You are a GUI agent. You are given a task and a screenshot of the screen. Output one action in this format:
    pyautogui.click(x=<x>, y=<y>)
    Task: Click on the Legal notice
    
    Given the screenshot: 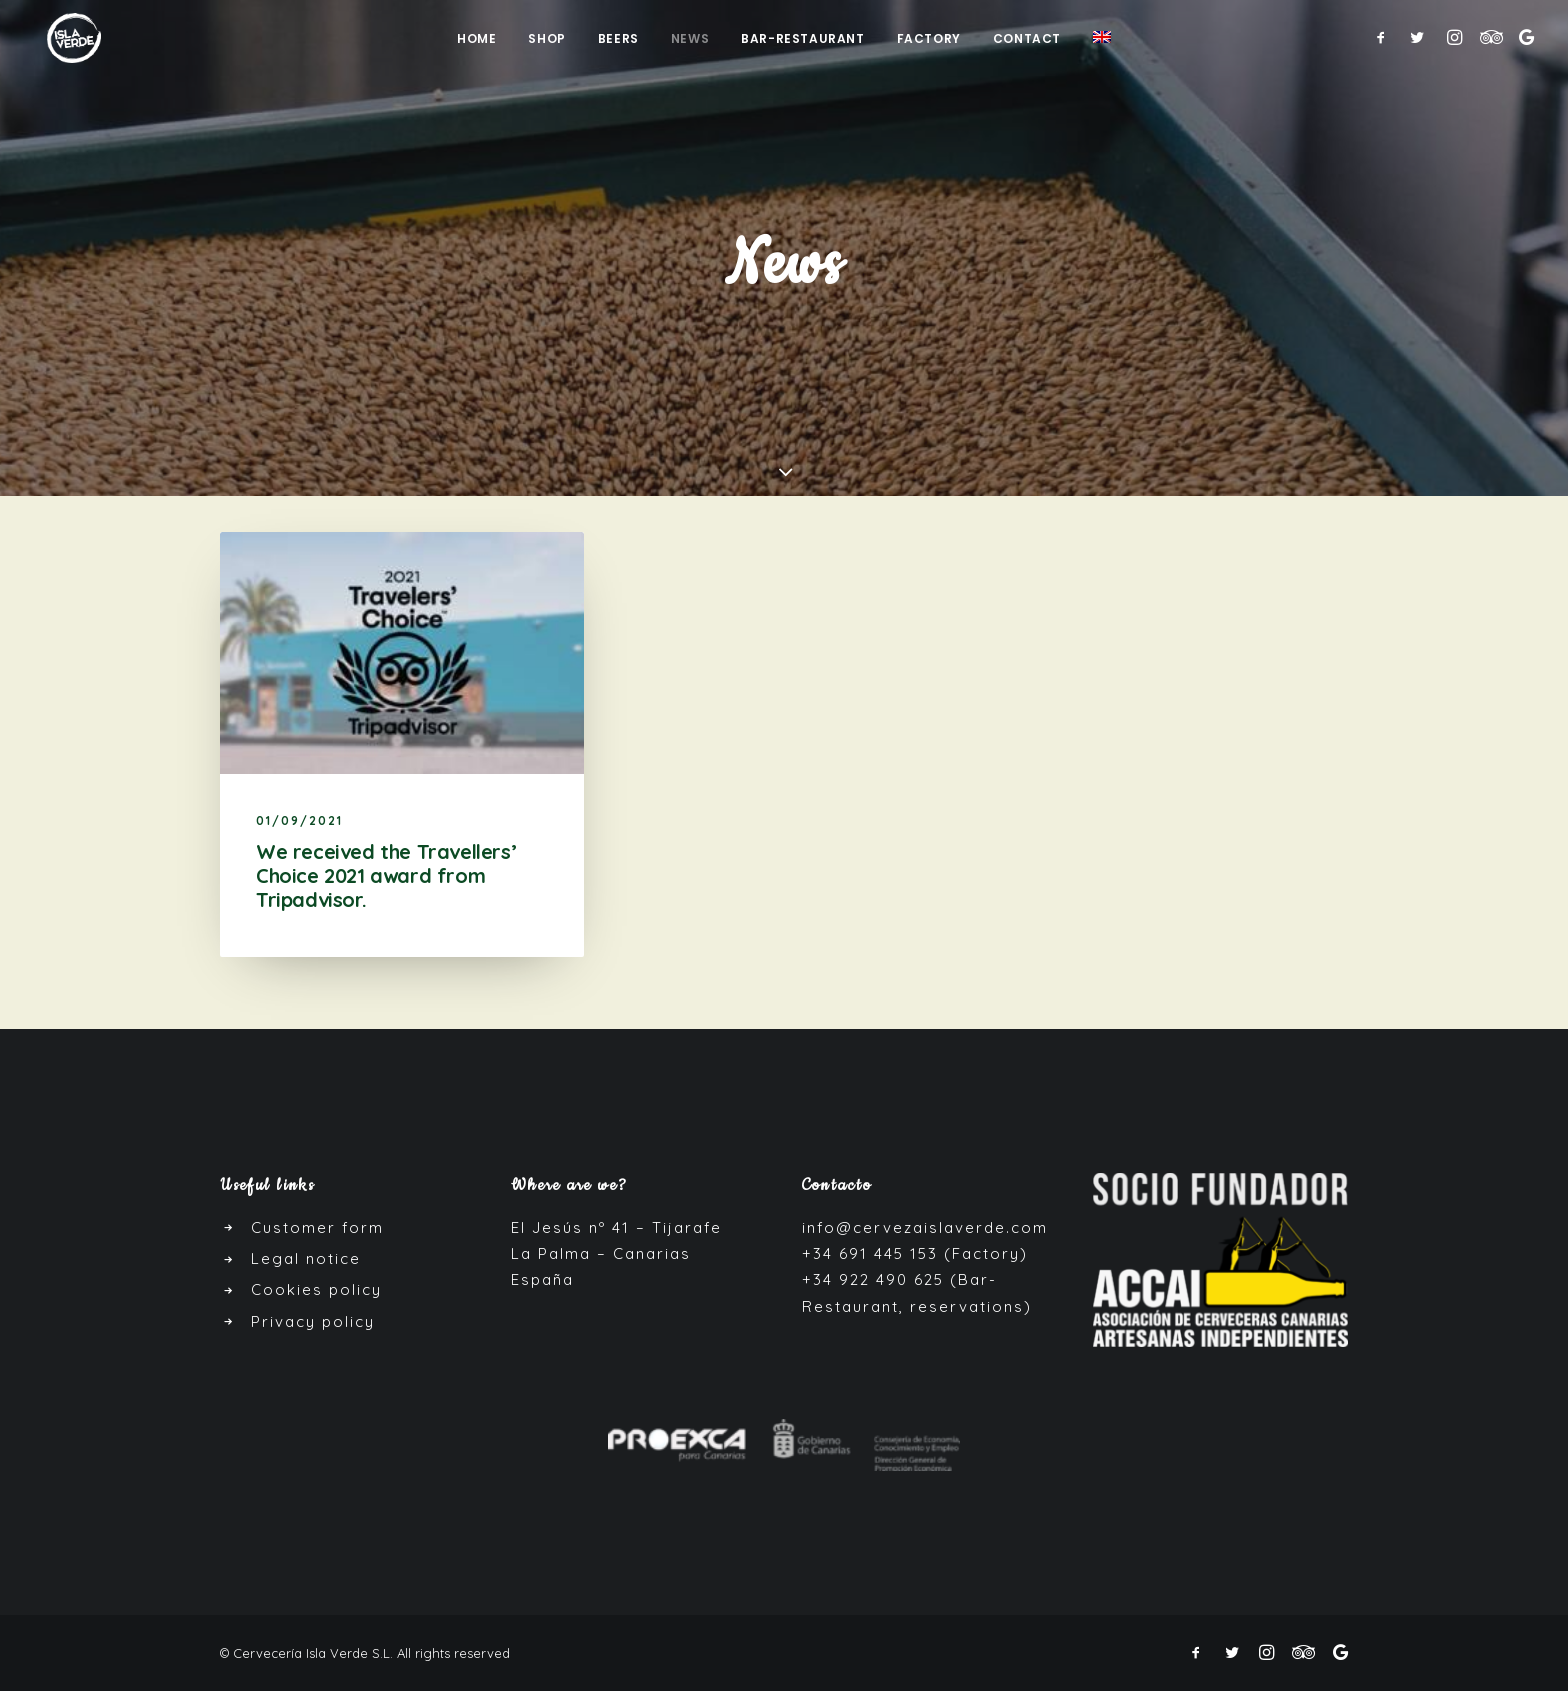 What is the action you would take?
    pyautogui.click(x=306, y=1258)
    